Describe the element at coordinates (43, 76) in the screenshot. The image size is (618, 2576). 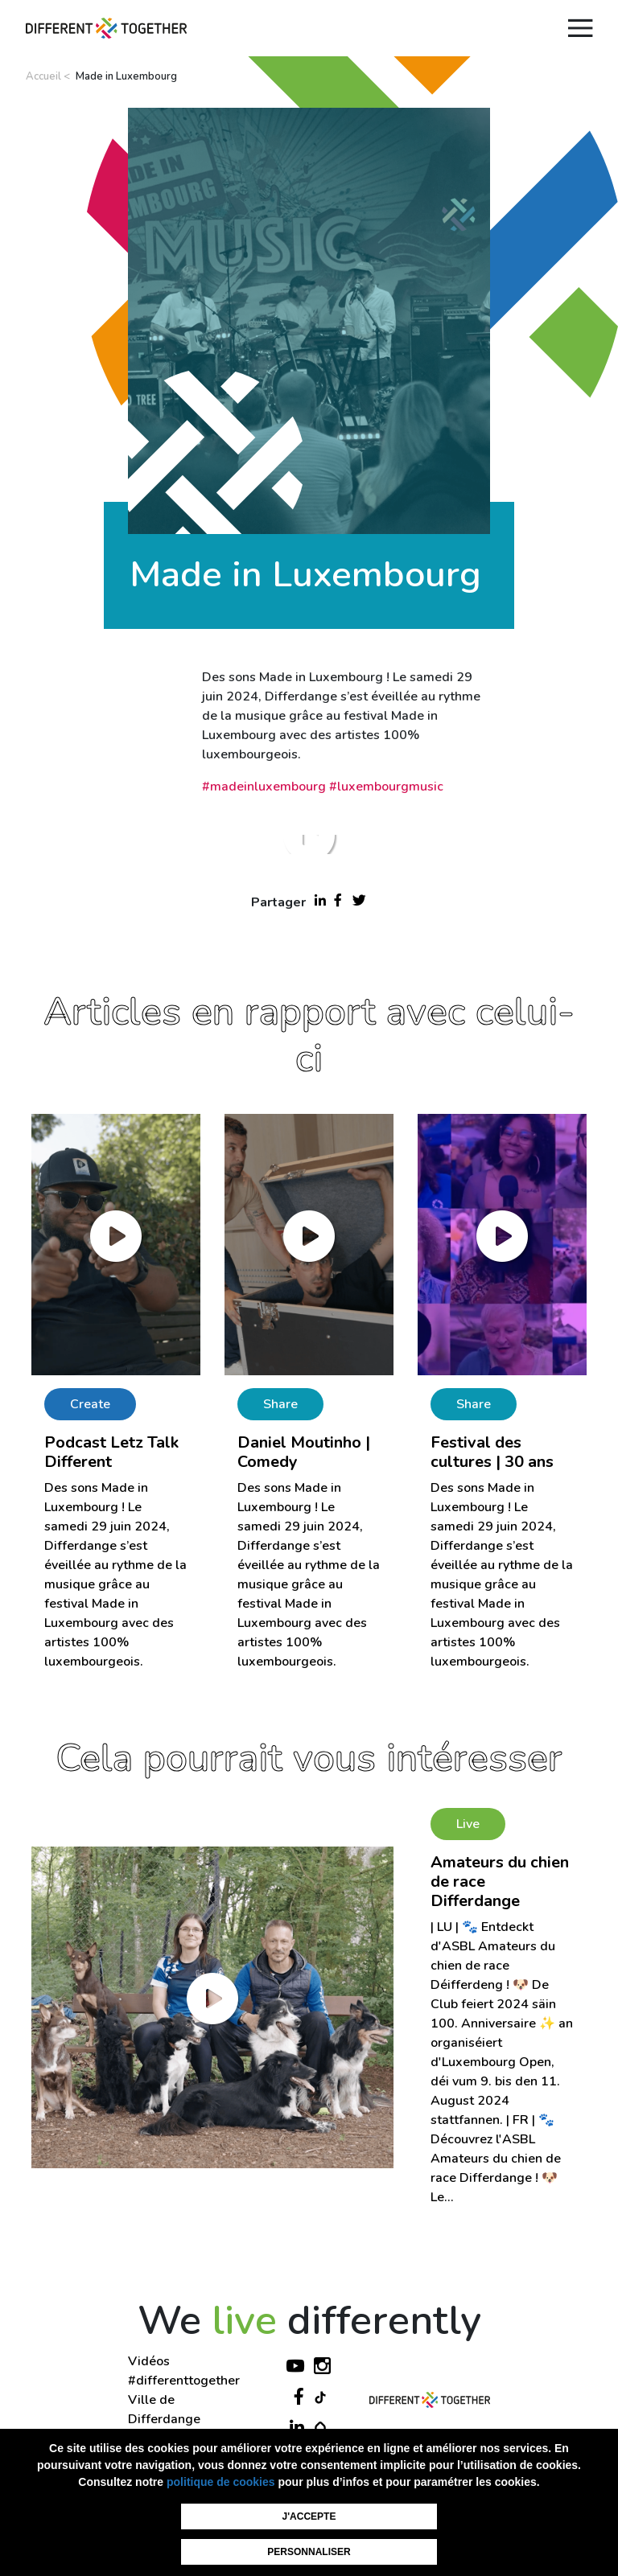
I see `Accueil` at that location.